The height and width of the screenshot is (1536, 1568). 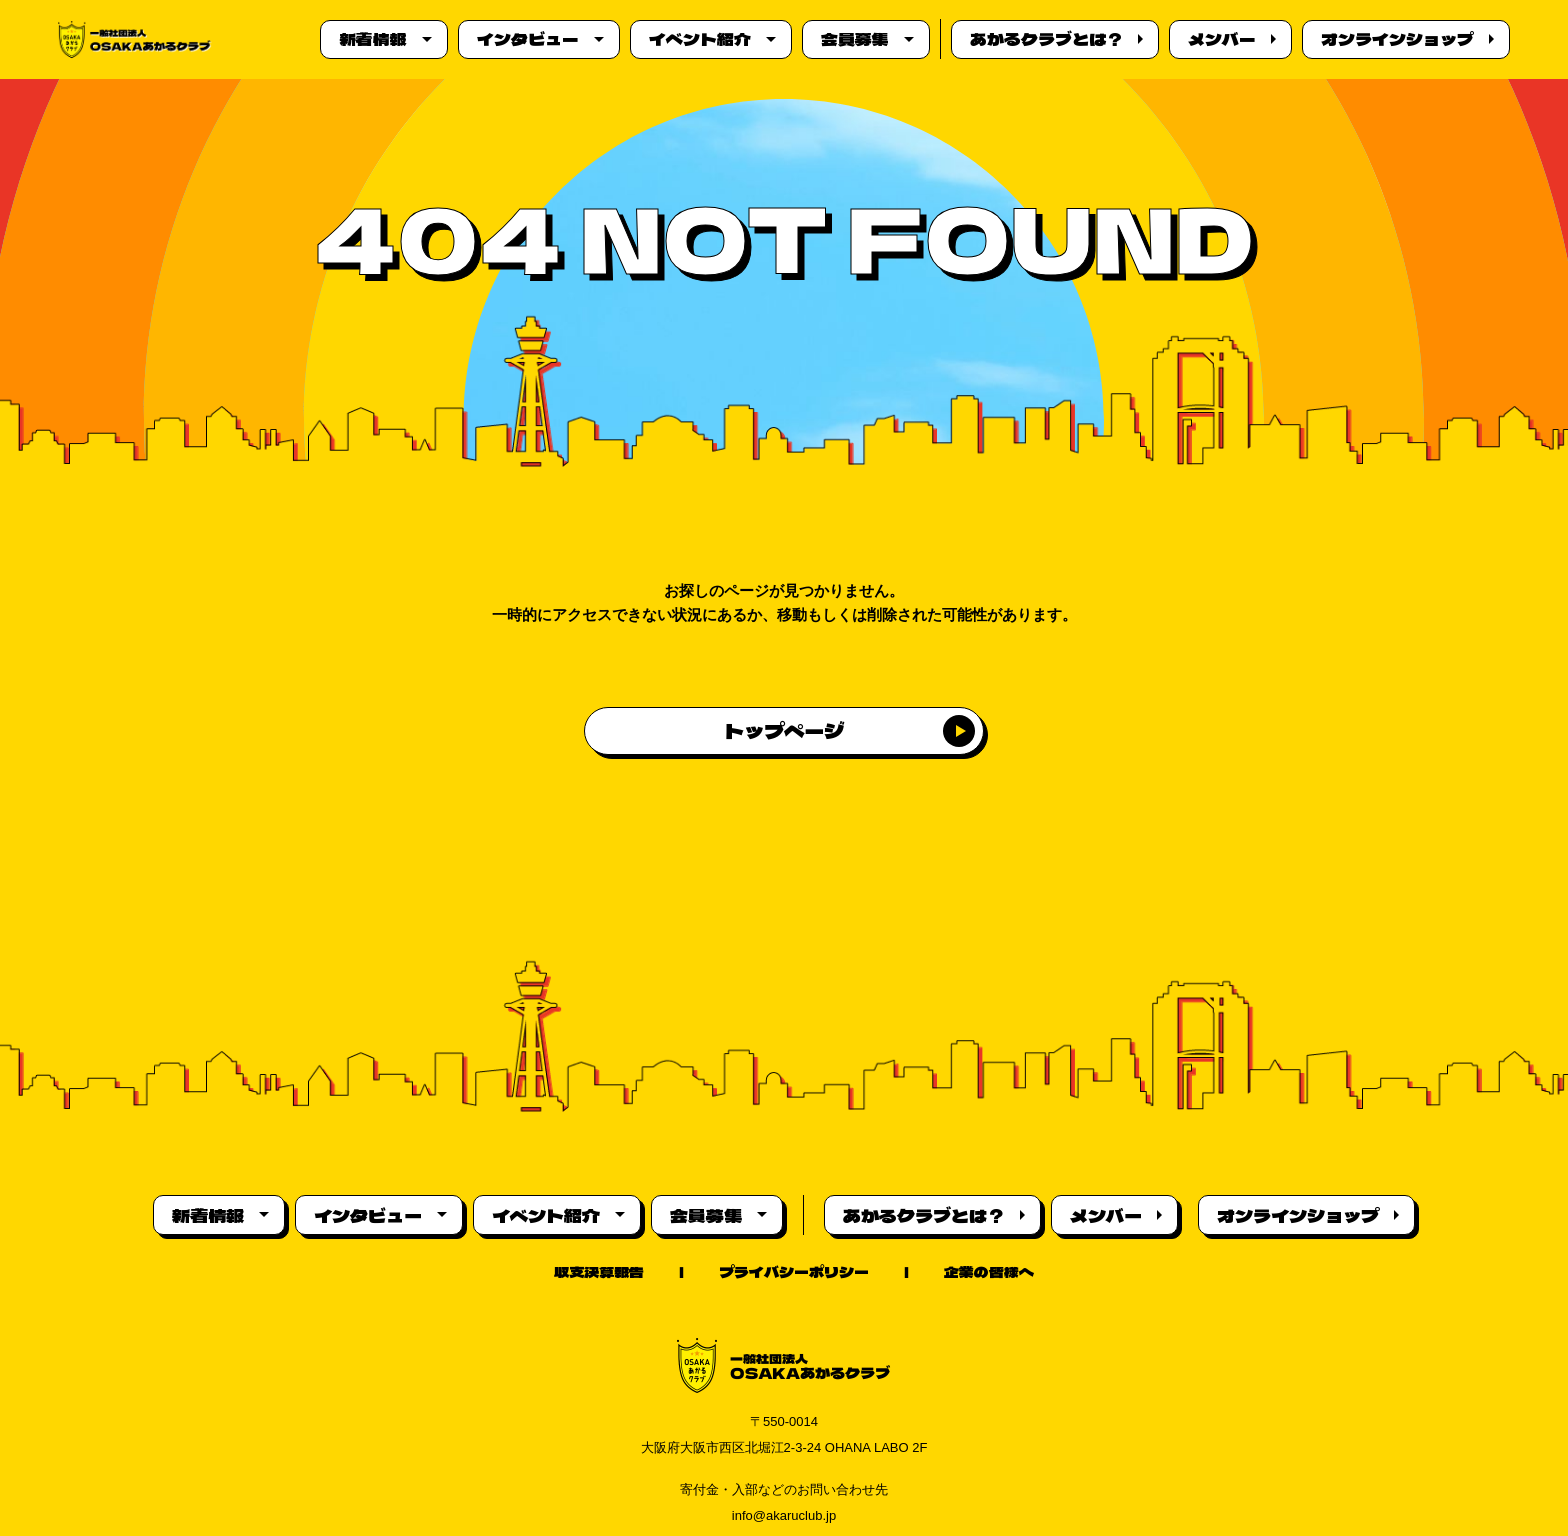 I want to click on プライバシーポリシー, so click(x=794, y=1271).